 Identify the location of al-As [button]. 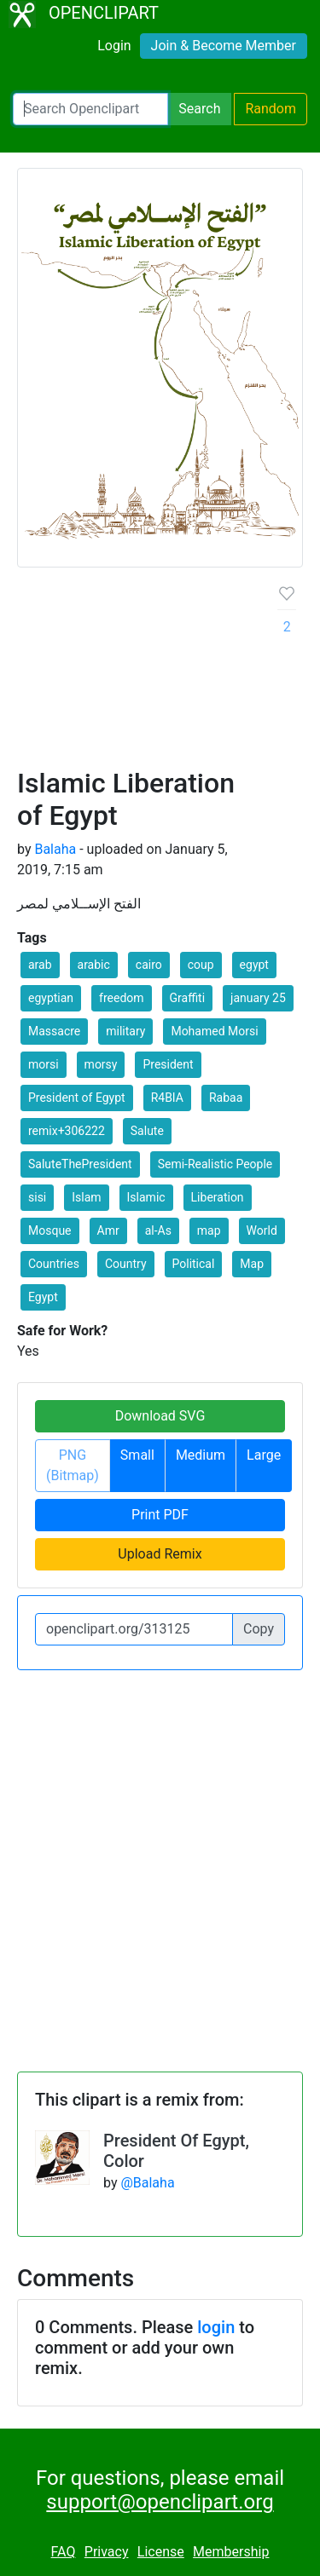
(158, 1230).